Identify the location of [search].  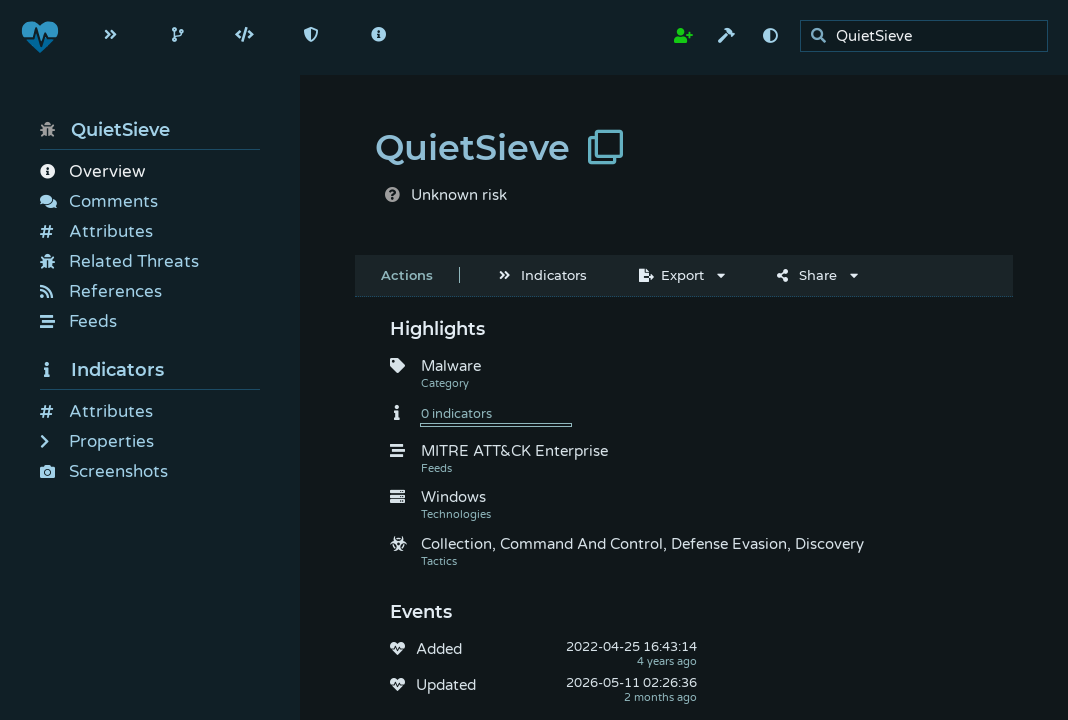
(929, 36).